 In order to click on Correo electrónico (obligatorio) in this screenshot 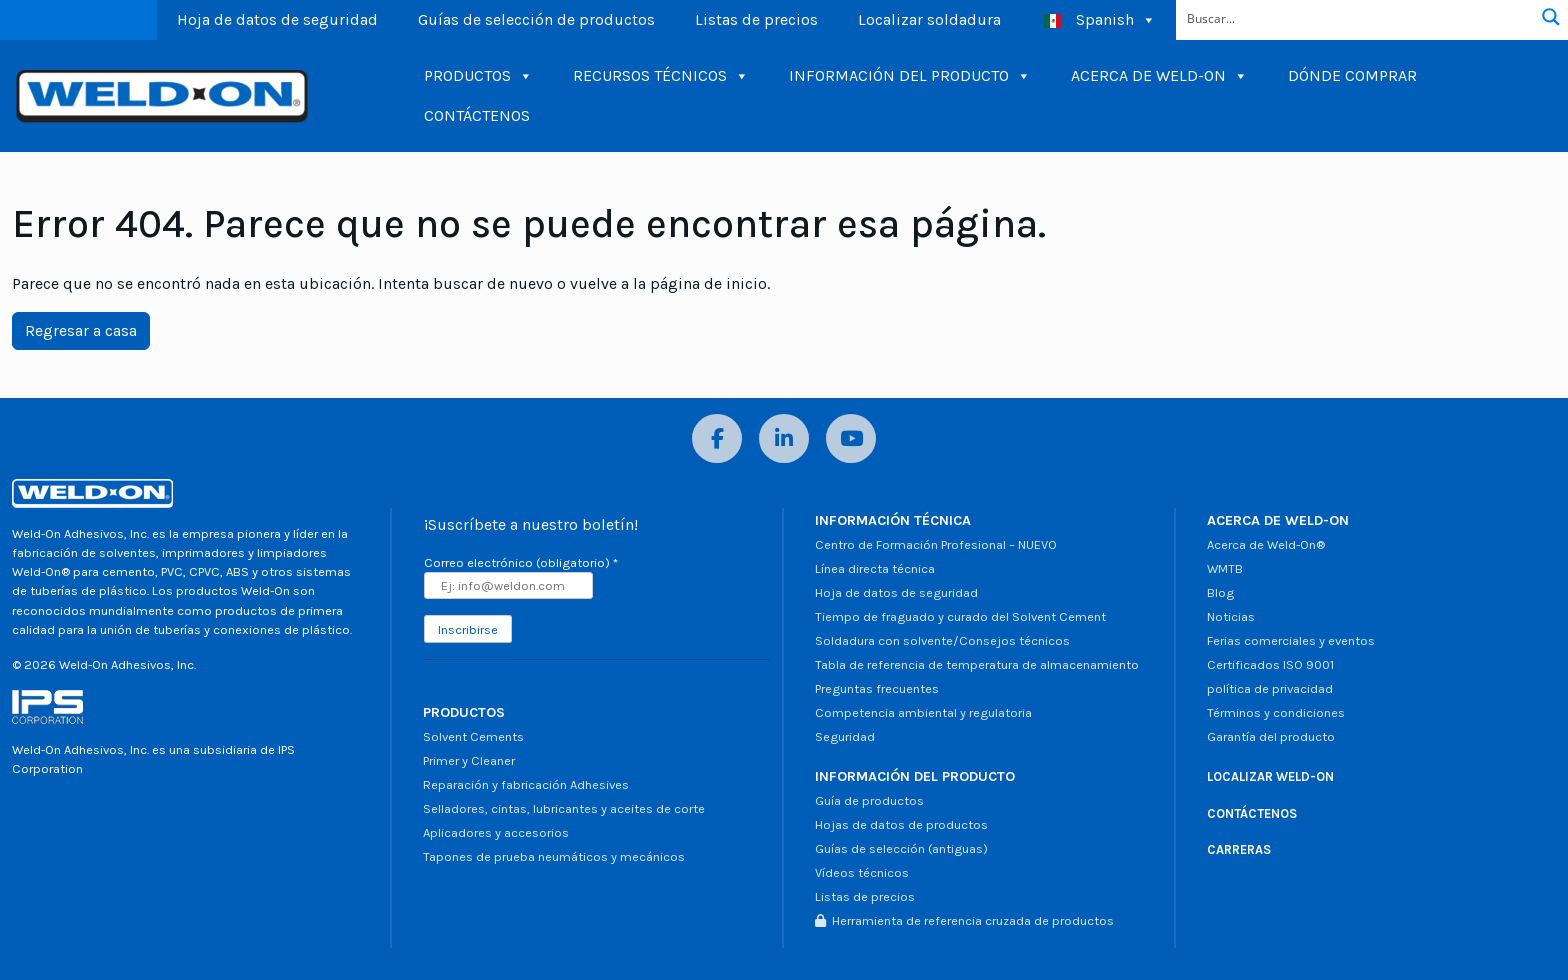, I will do `click(521, 562)`.